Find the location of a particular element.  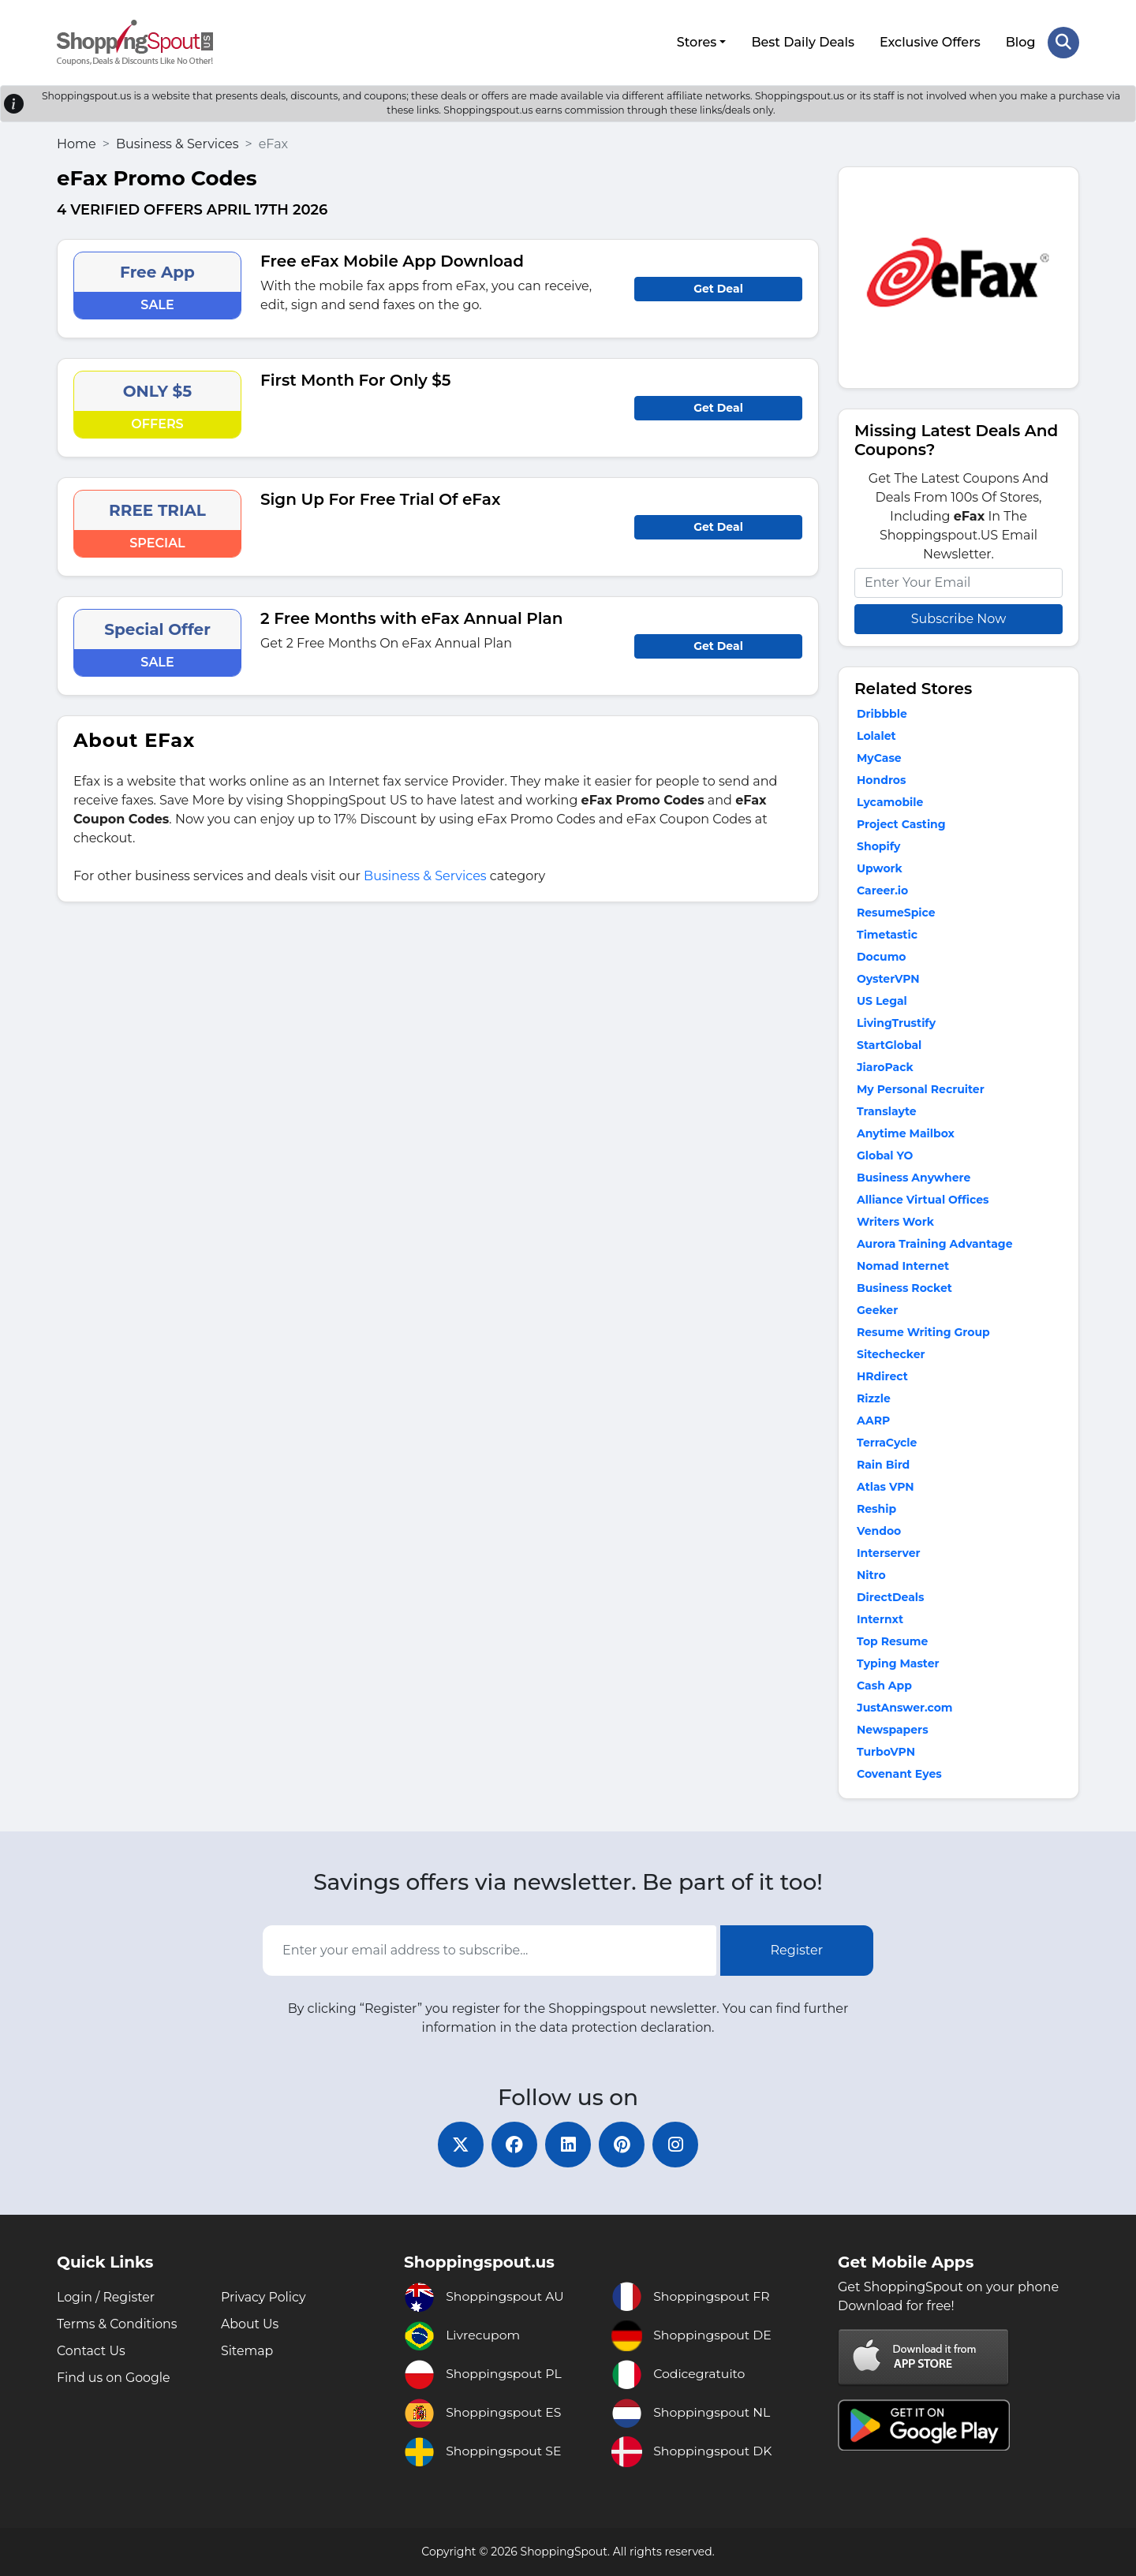

Stores [button] is located at coordinates (696, 41).